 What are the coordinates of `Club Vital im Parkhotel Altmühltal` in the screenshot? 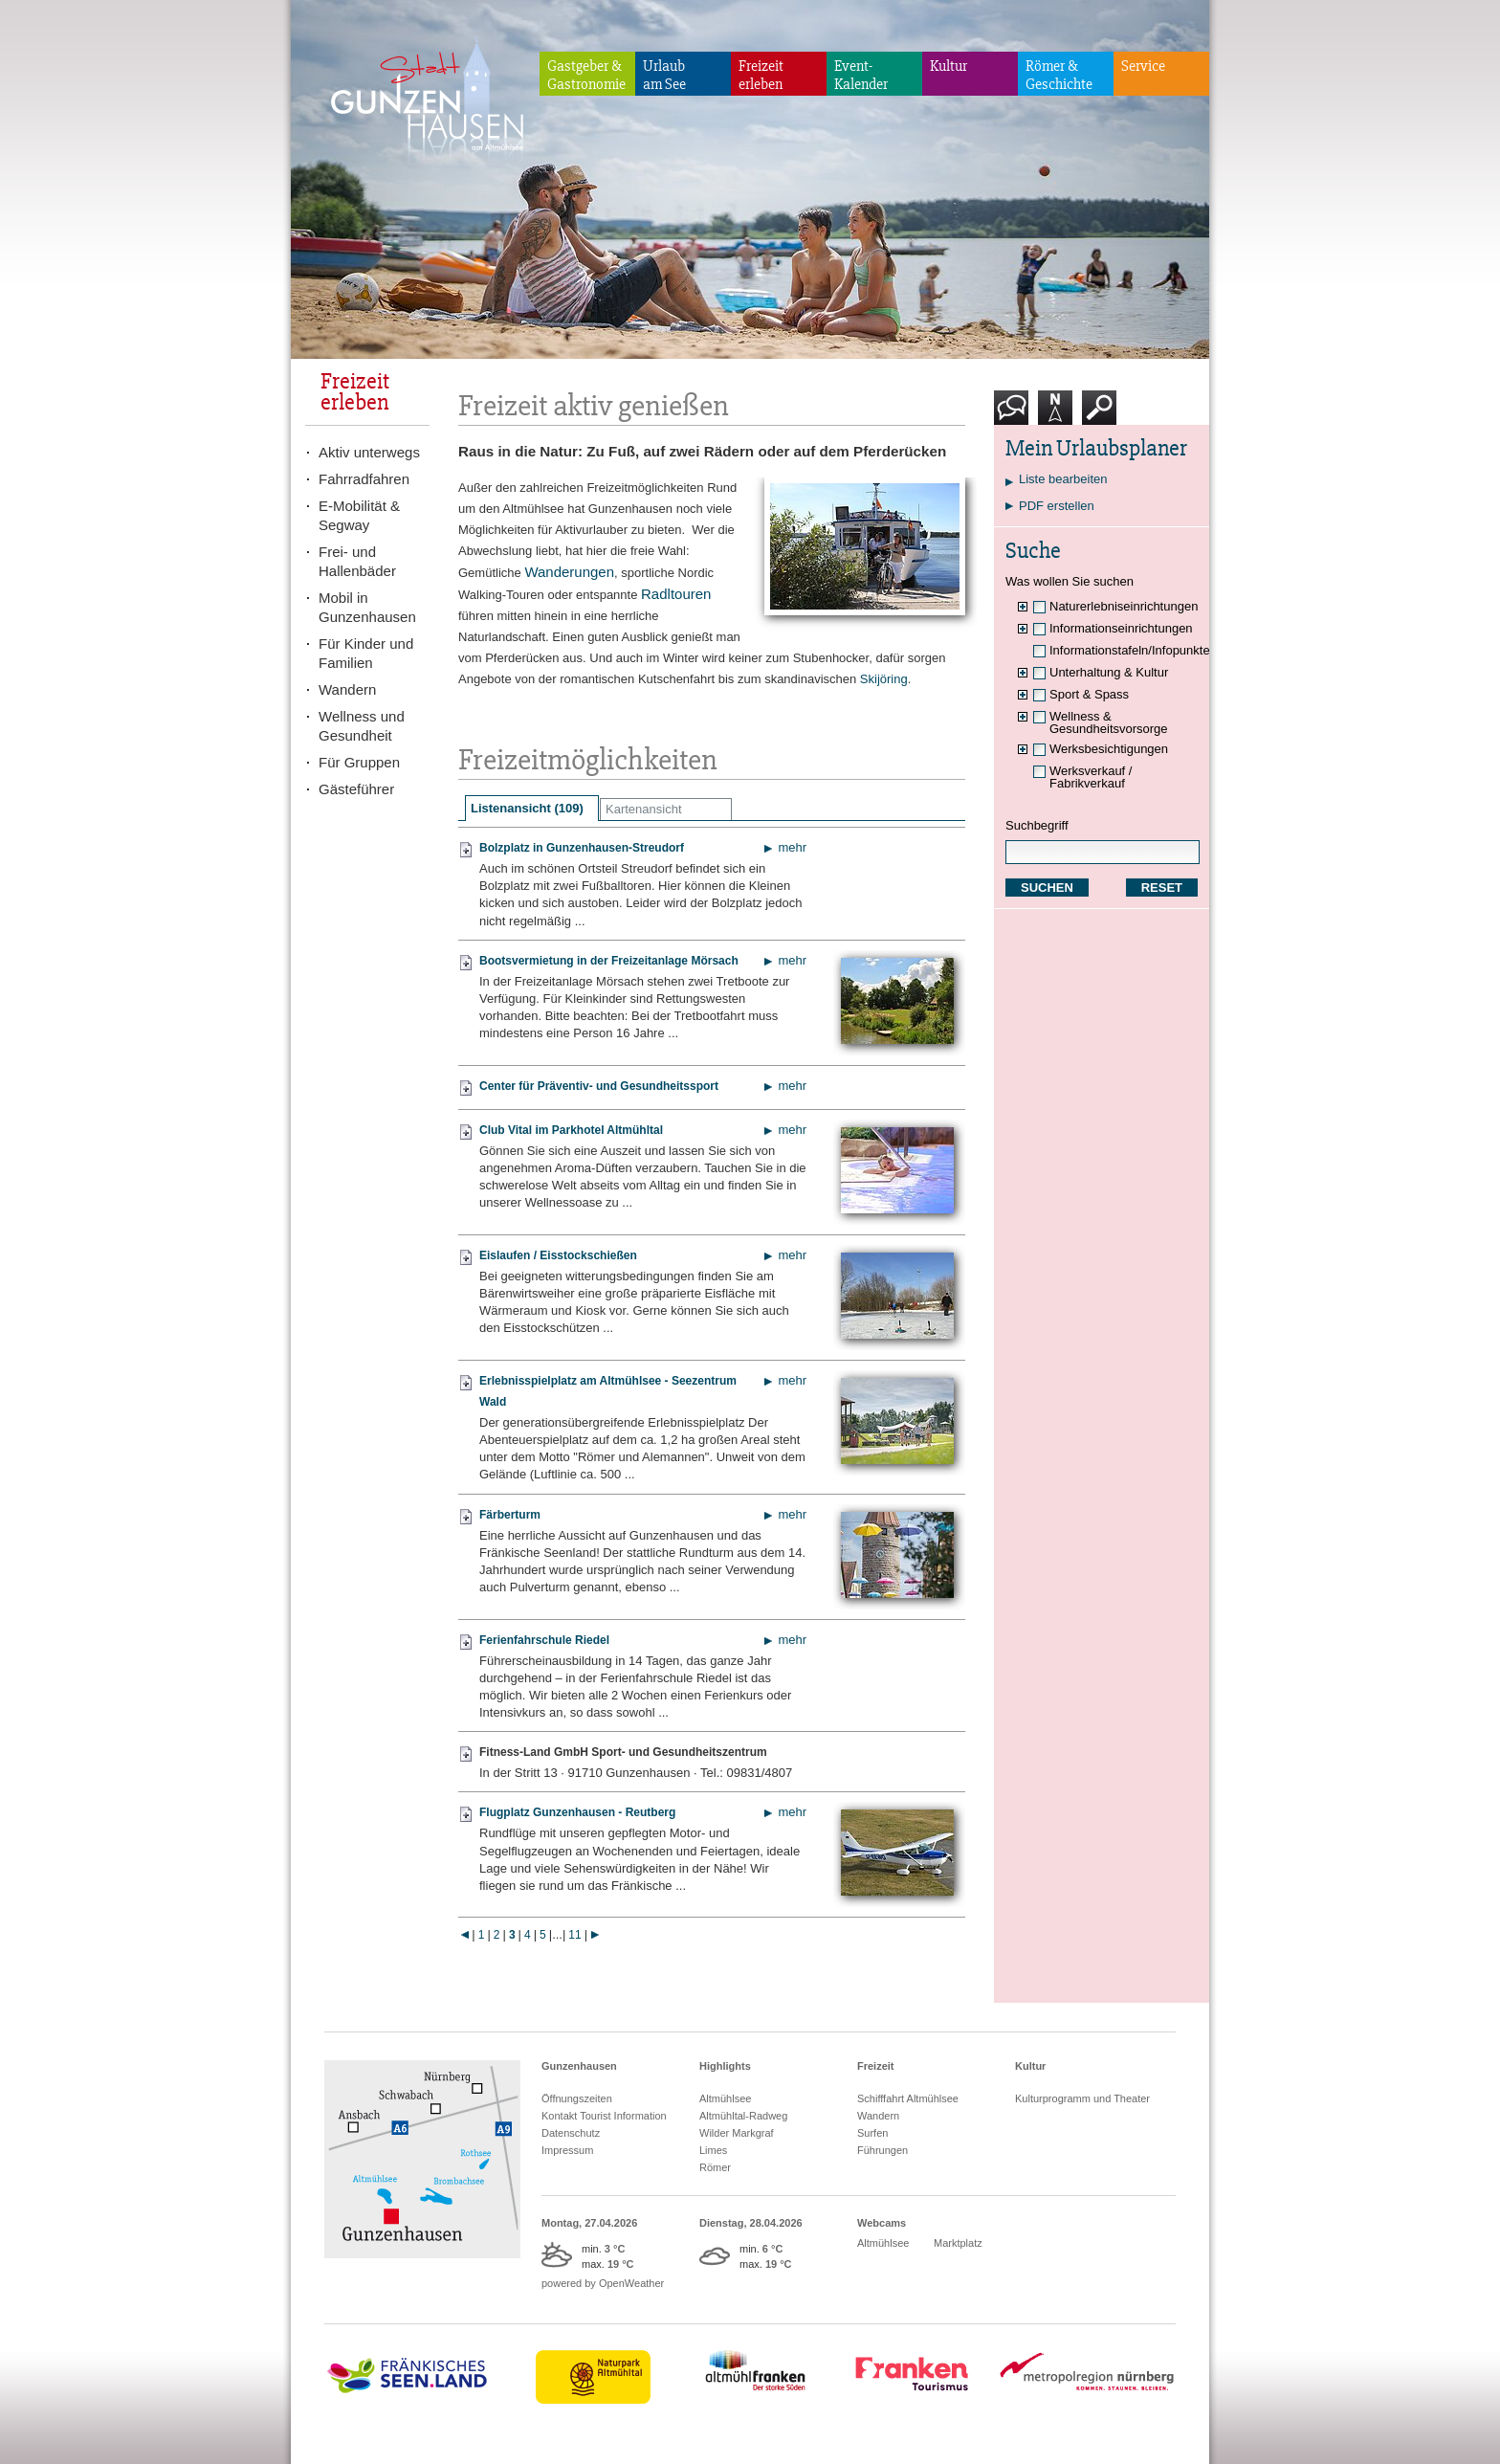 It's located at (571, 1130).